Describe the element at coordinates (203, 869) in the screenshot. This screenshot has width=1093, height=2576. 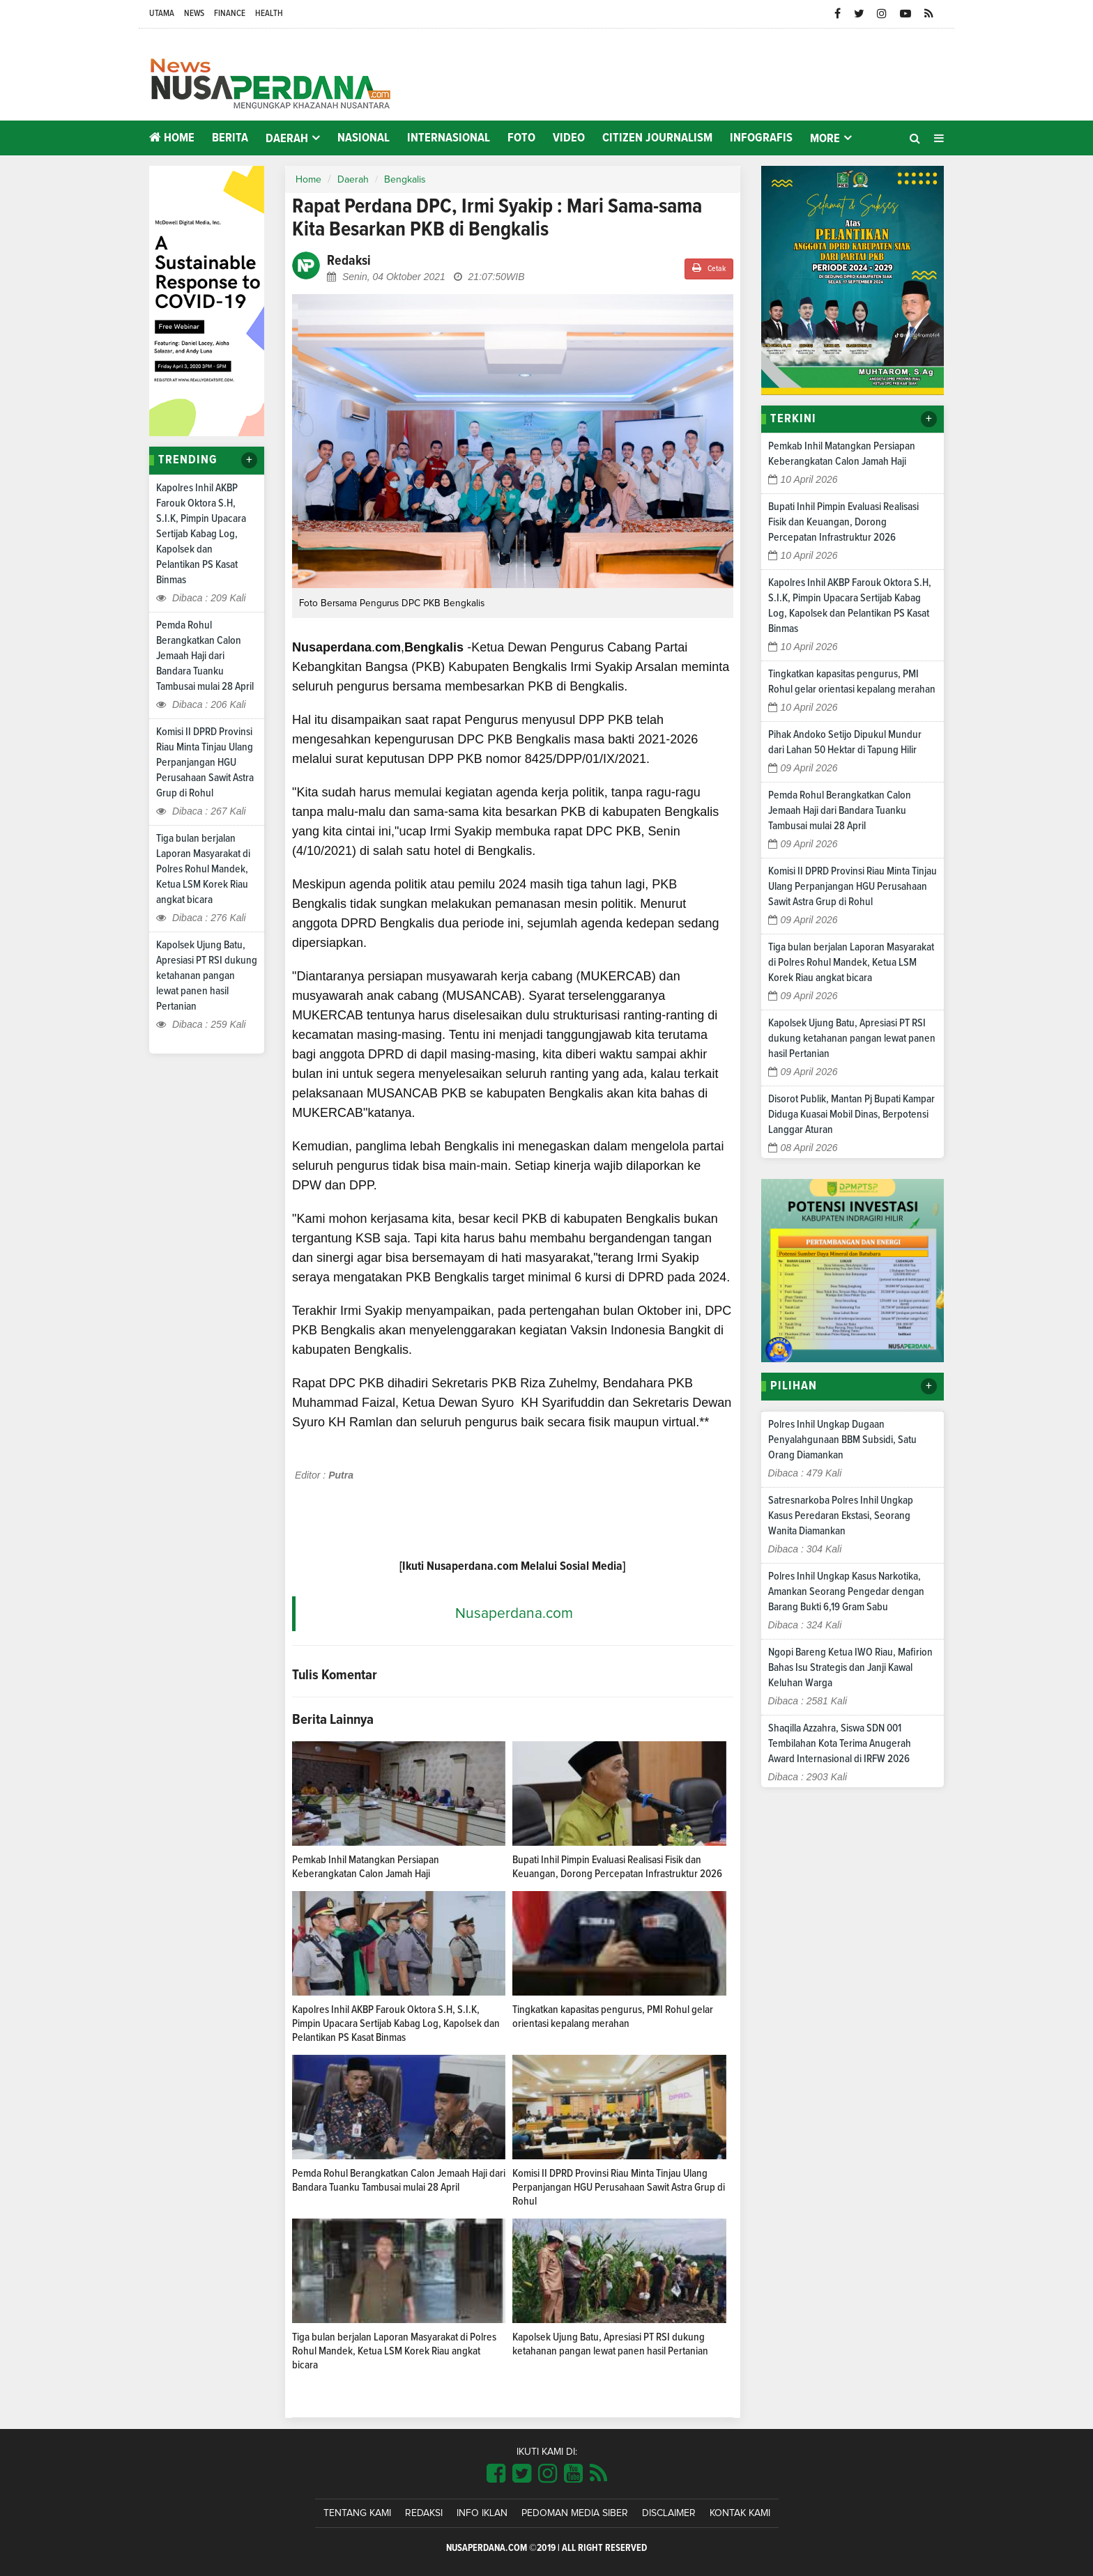
I see `Tiga bulan berjalan Laporan Masyarakat di Polres Rohul Mandek, Ketua LSM Korek Riau angkat bicara` at that location.